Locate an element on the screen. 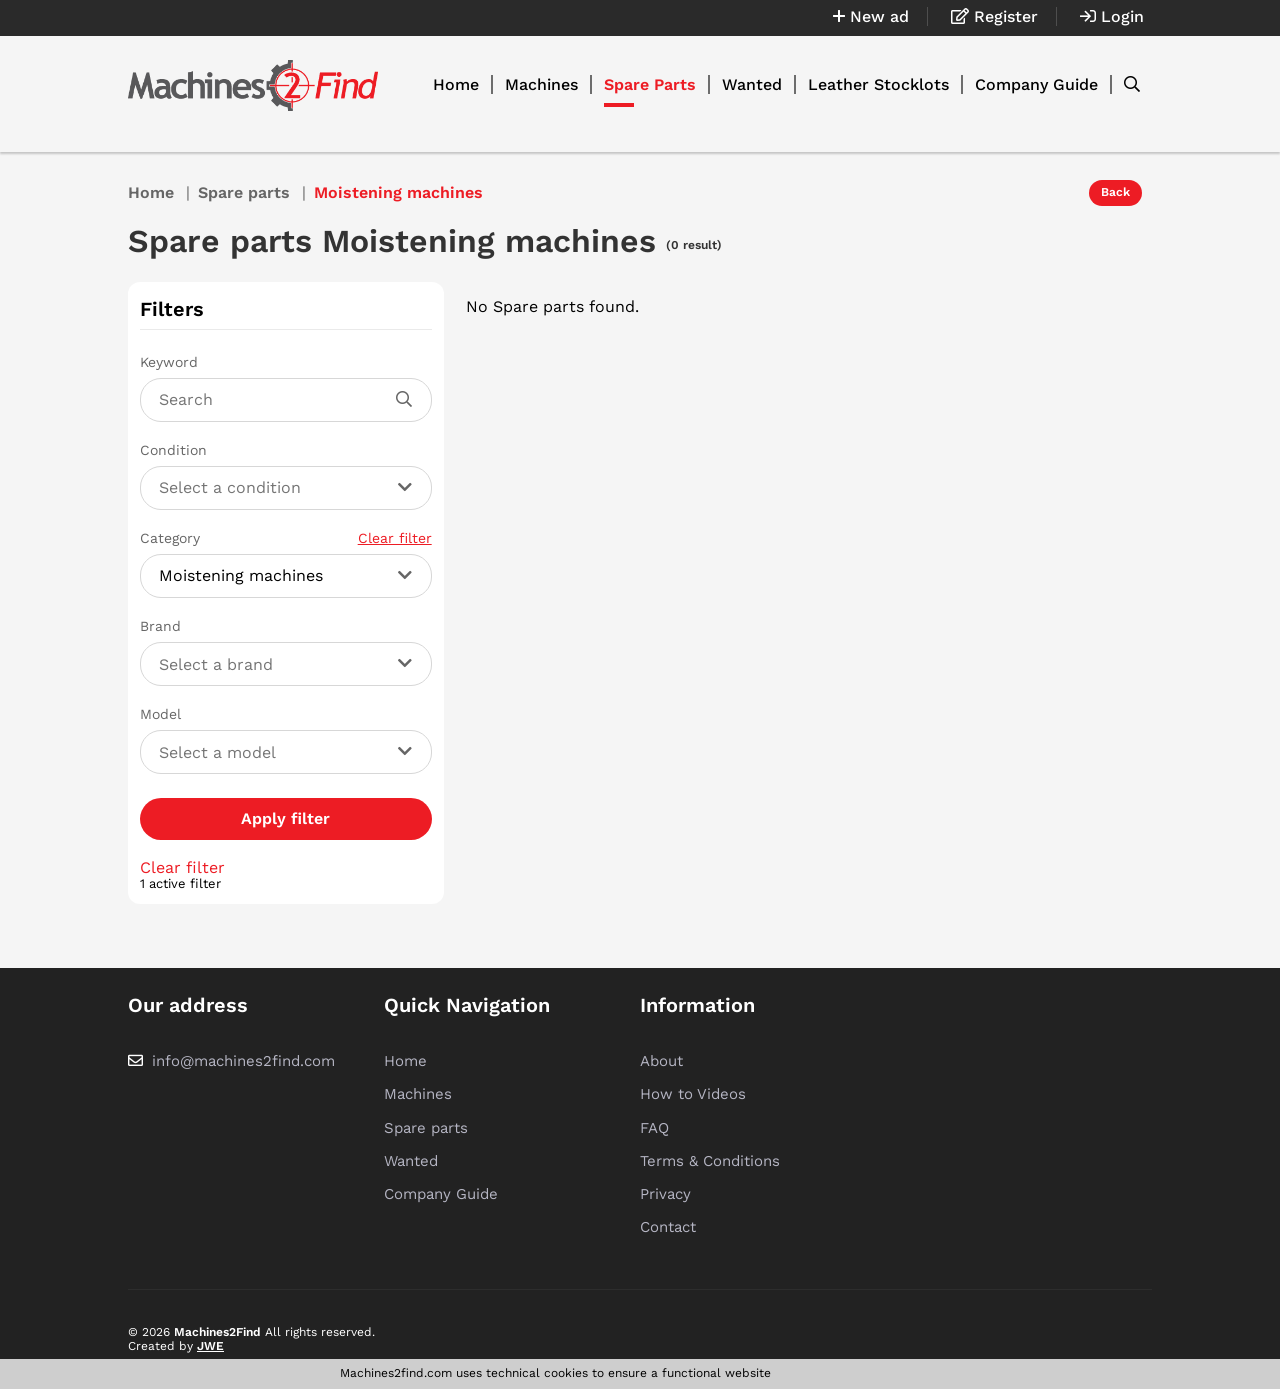  Spare parts is located at coordinates (244, 192).